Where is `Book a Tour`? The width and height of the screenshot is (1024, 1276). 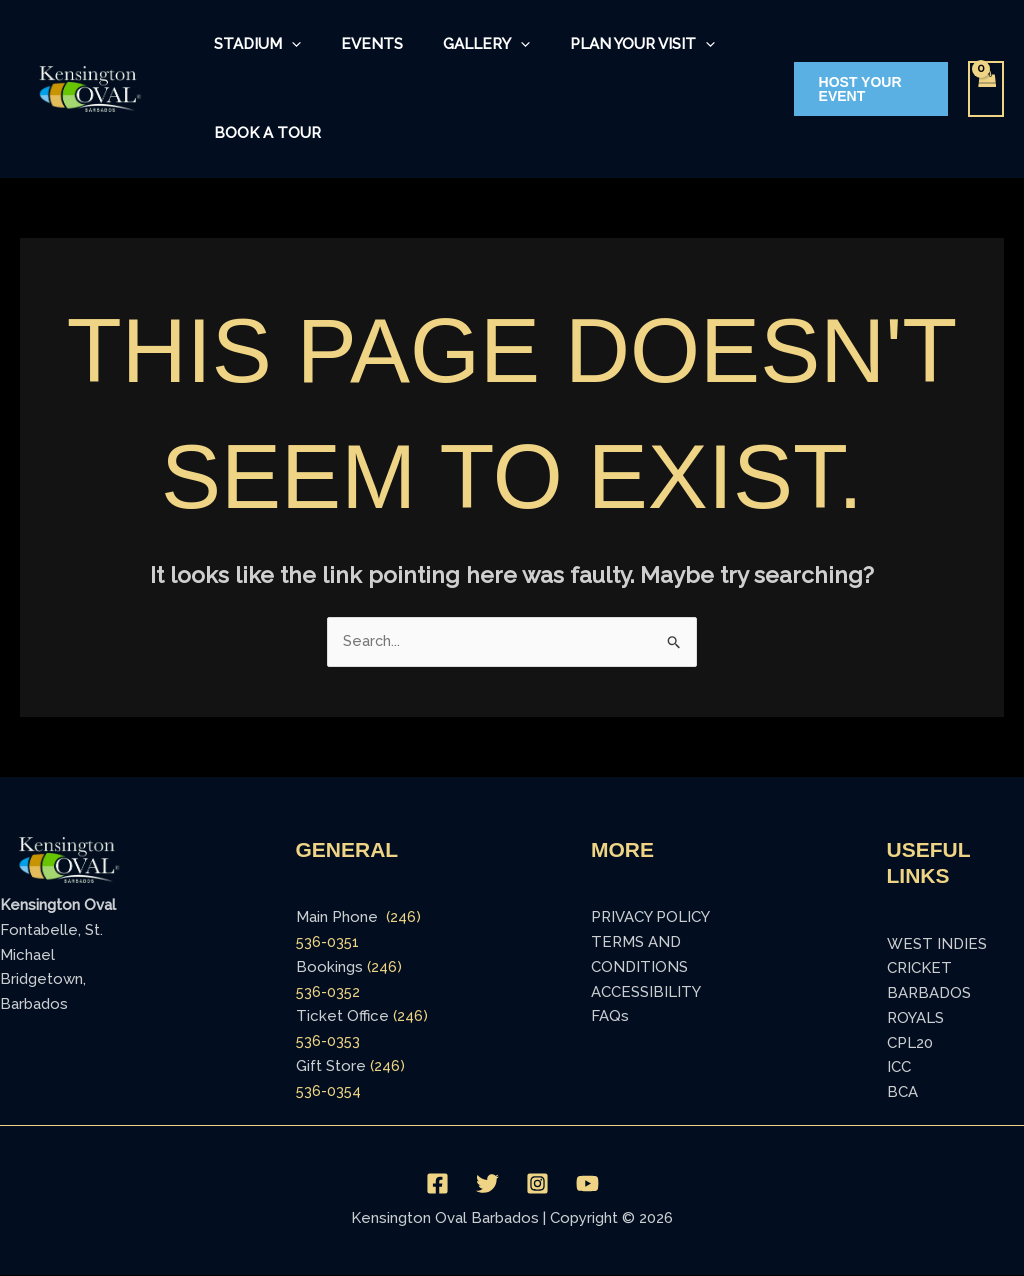
Book a Tour is located at coordinates (263, 133).